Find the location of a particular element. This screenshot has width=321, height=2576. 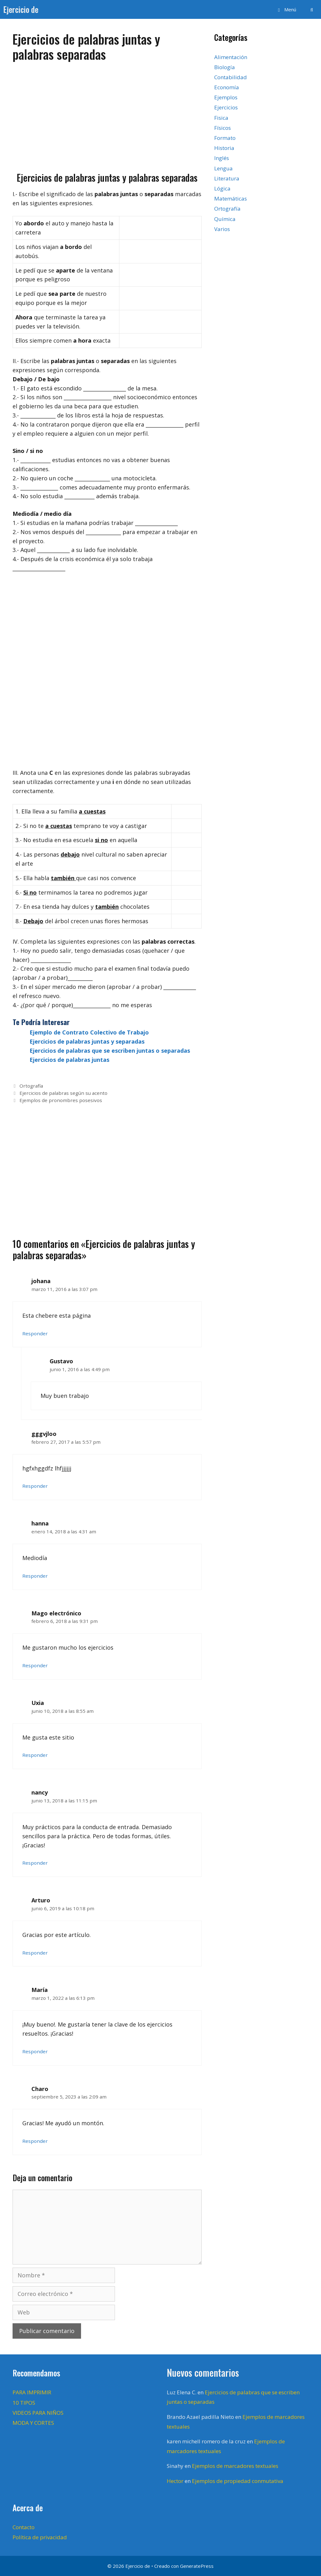

[Advertisement] is located at coordinates (107, 114).